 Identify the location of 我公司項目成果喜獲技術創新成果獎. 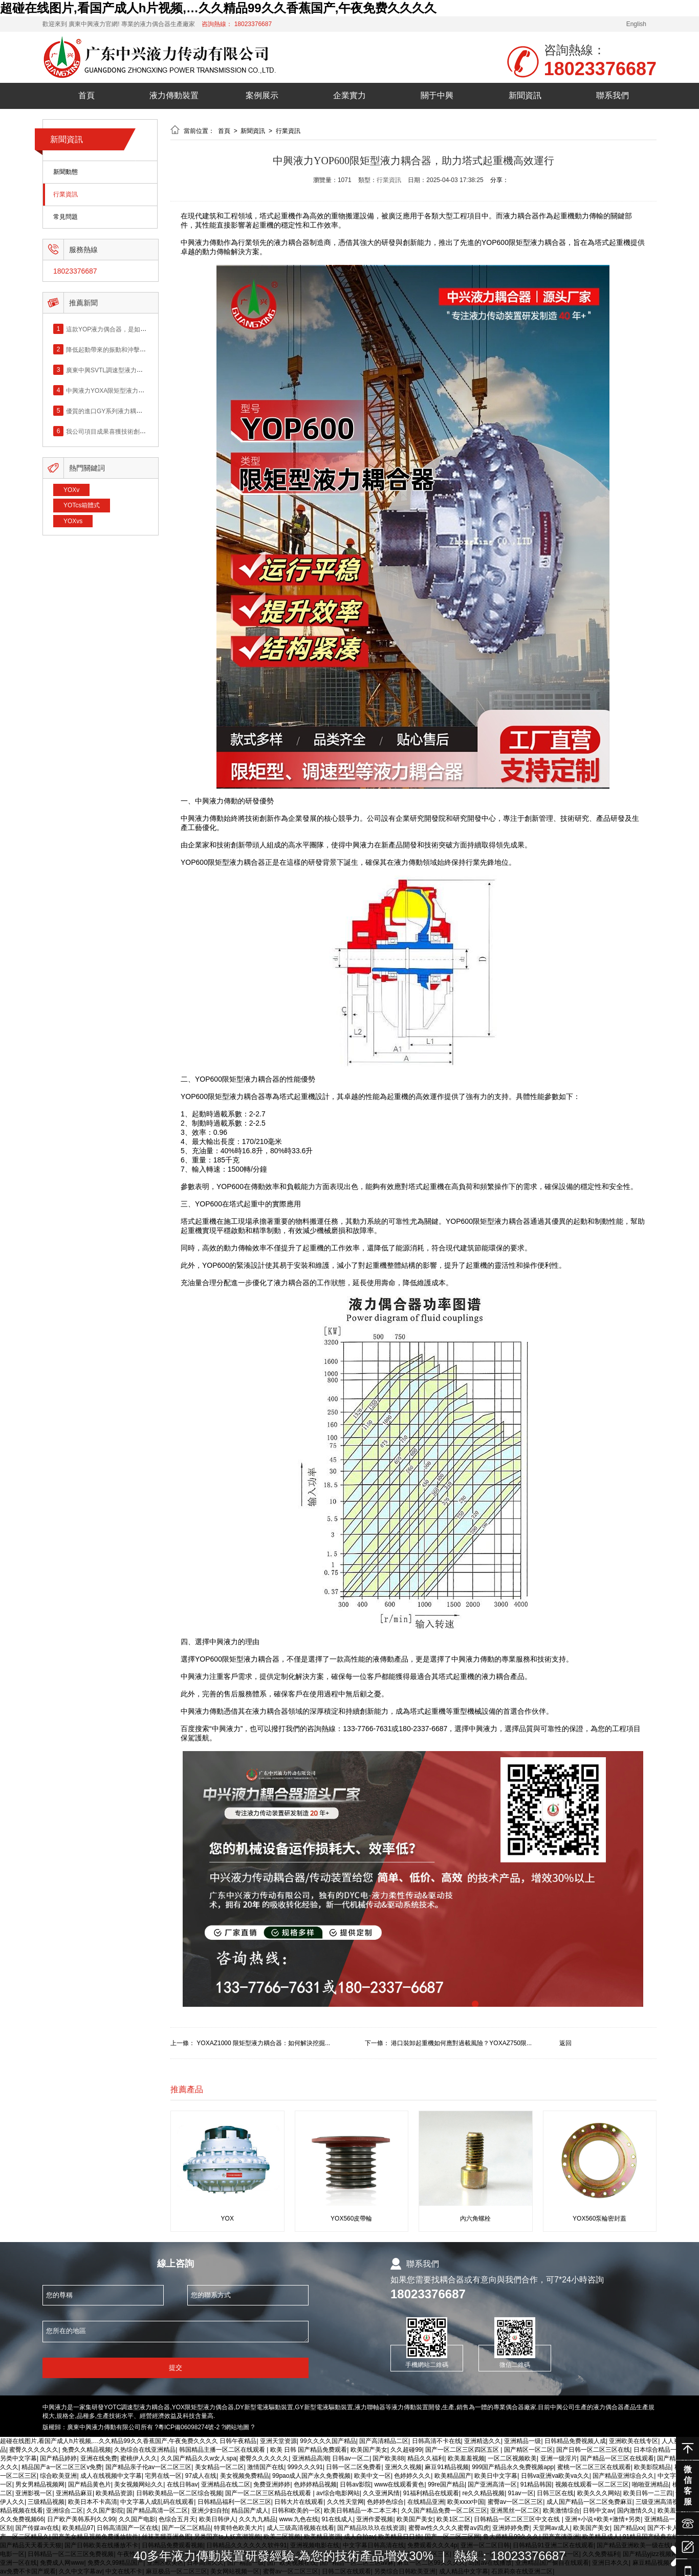
(115, 431).